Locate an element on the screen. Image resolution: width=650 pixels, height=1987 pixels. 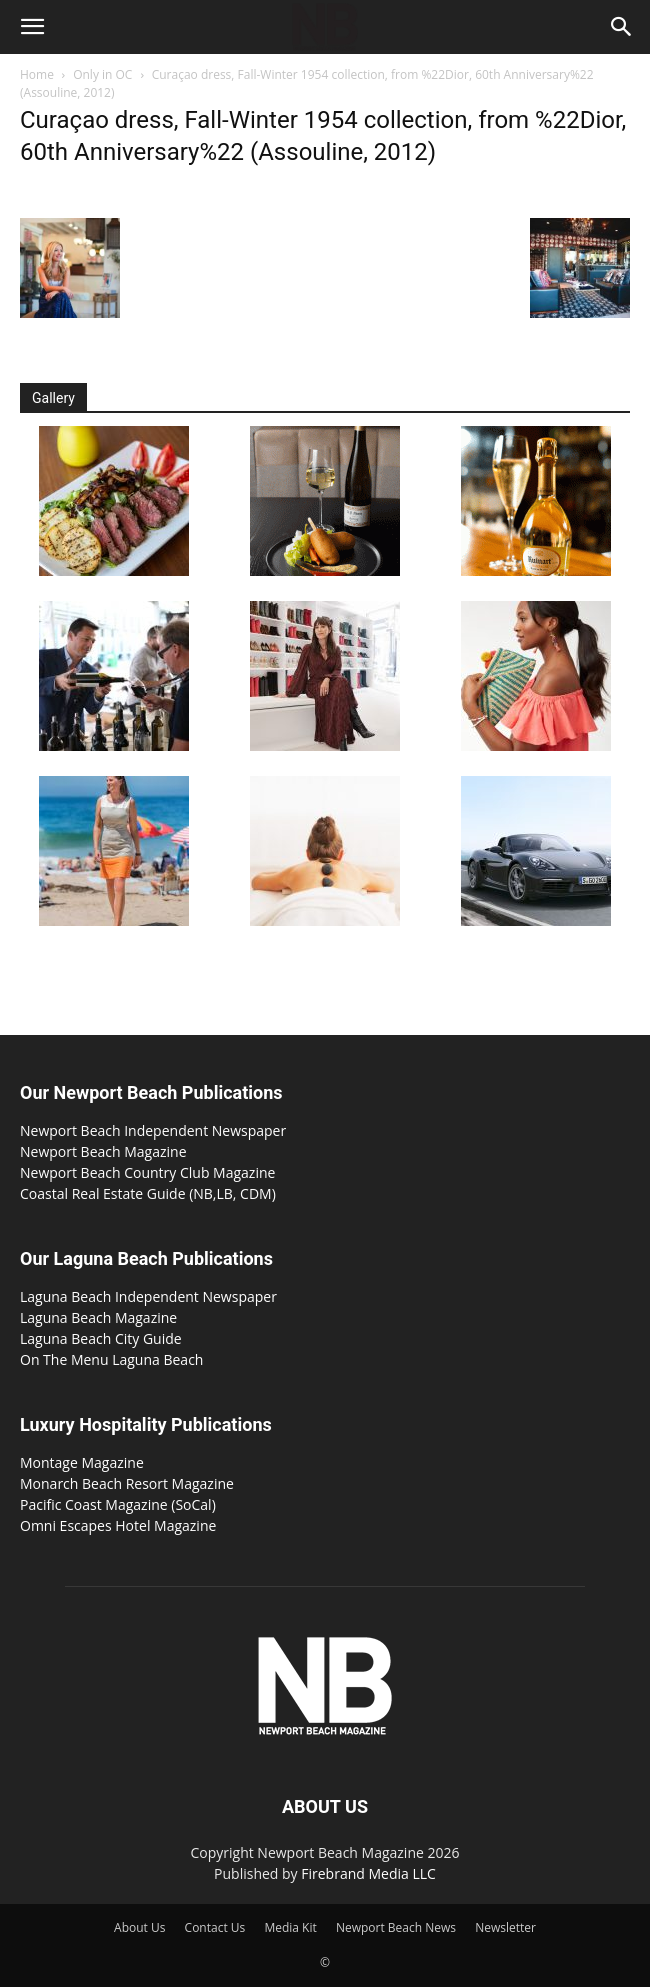
Home is located at coordinates (37, 74).